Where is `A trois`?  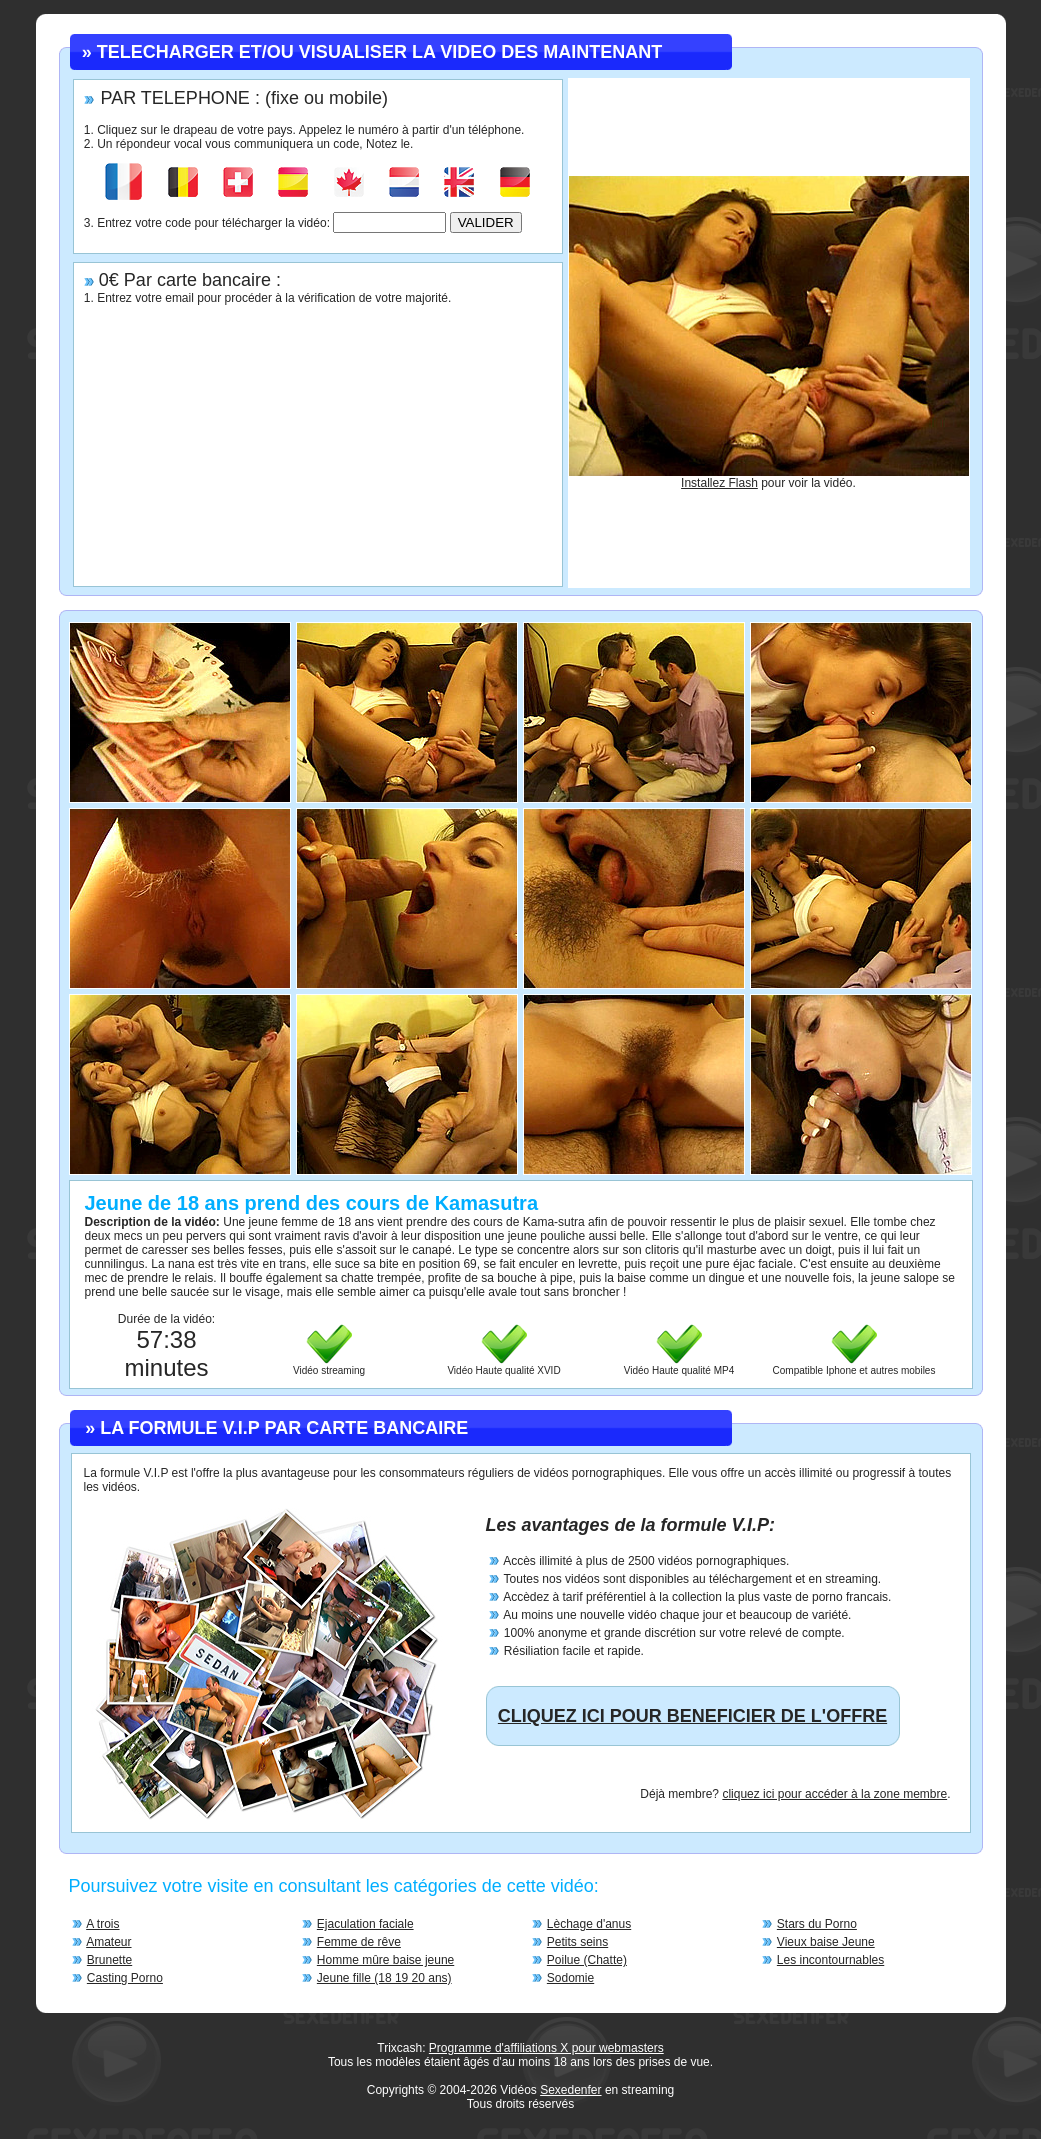 A trois is located at coordinates (102, 1924).